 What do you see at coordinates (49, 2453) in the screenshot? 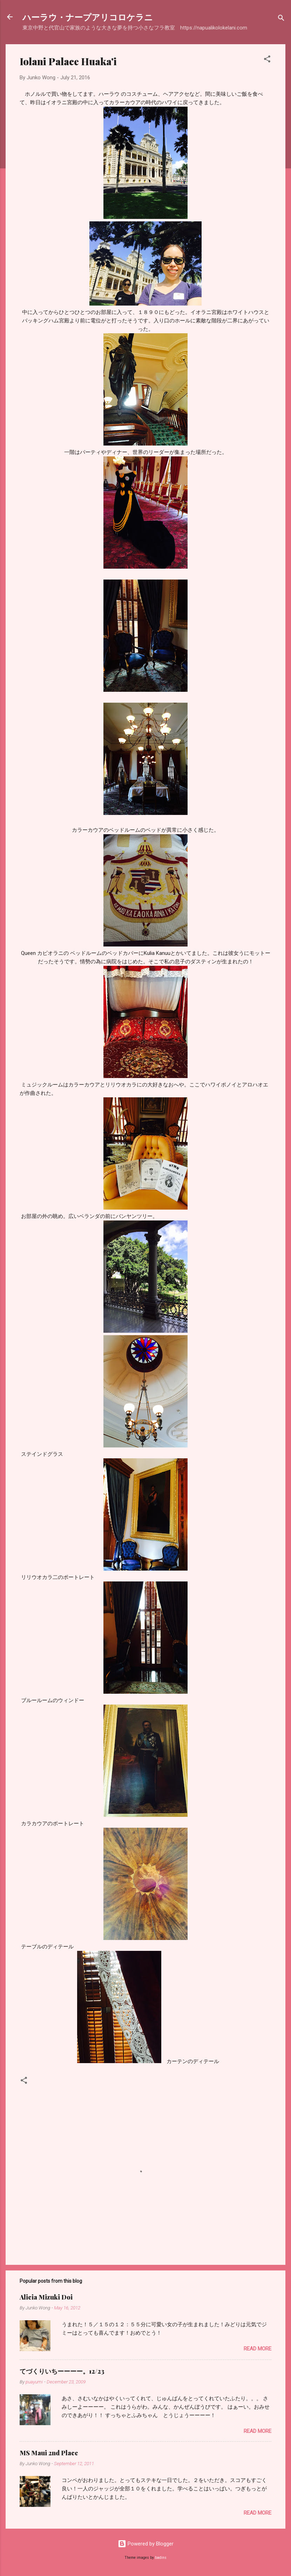
I see `MS Maui 2nd Place` at bounding box center [49, 2453].